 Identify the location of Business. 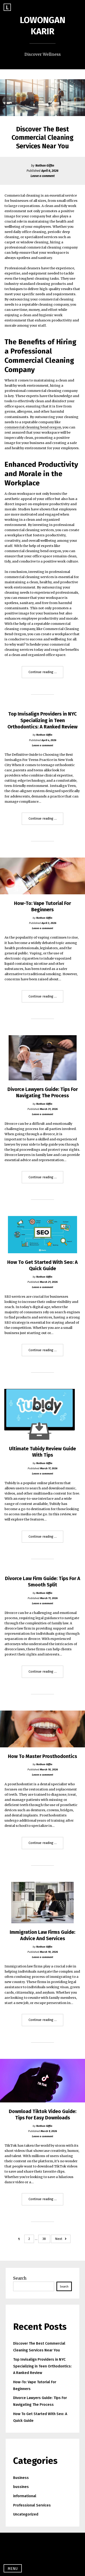
(21, 2478).